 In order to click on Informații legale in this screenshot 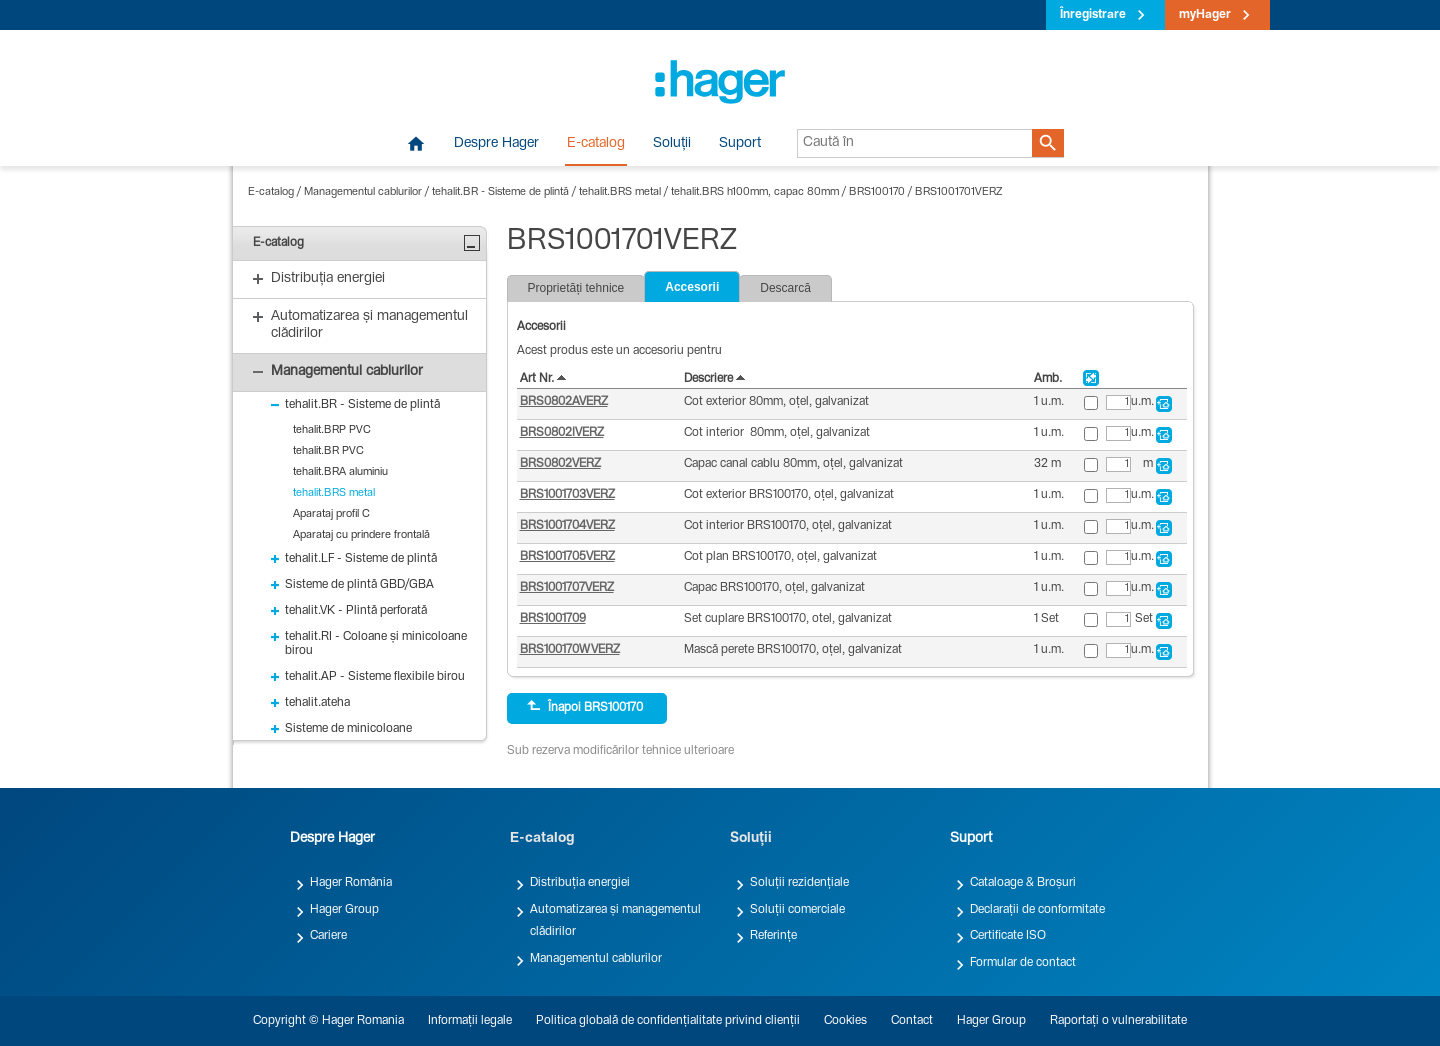, I will do `click(470, 1021)`.